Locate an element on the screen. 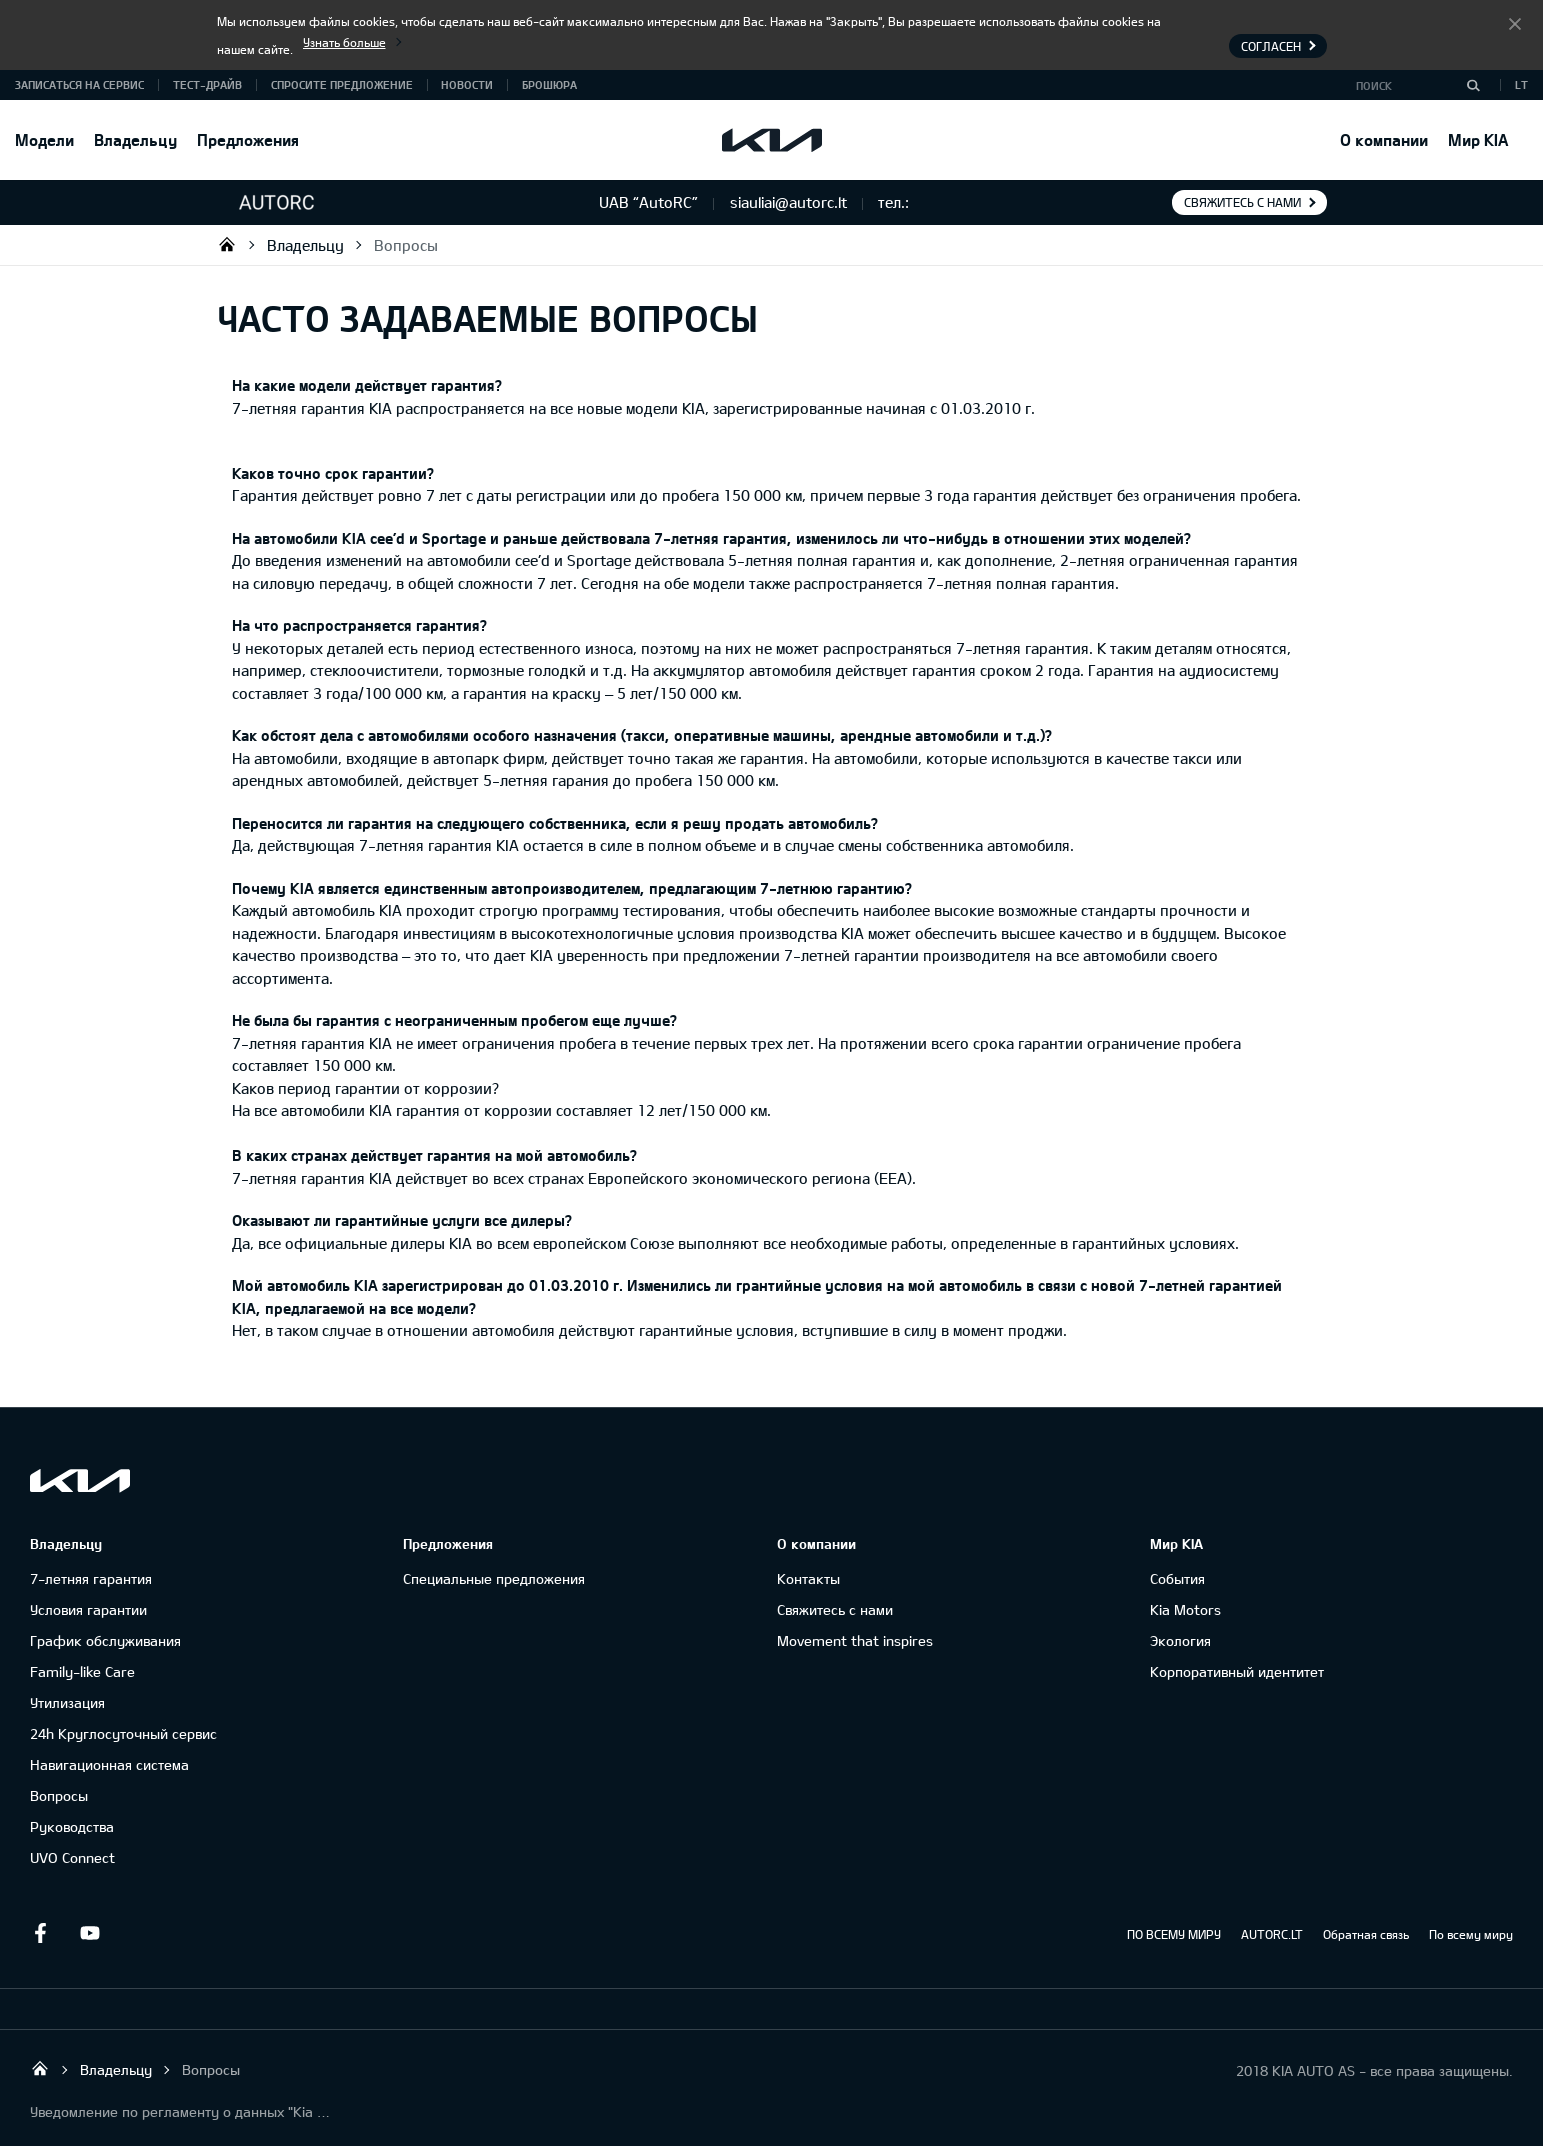  UAB “AutoRC” is located at coordinates (227, 244).